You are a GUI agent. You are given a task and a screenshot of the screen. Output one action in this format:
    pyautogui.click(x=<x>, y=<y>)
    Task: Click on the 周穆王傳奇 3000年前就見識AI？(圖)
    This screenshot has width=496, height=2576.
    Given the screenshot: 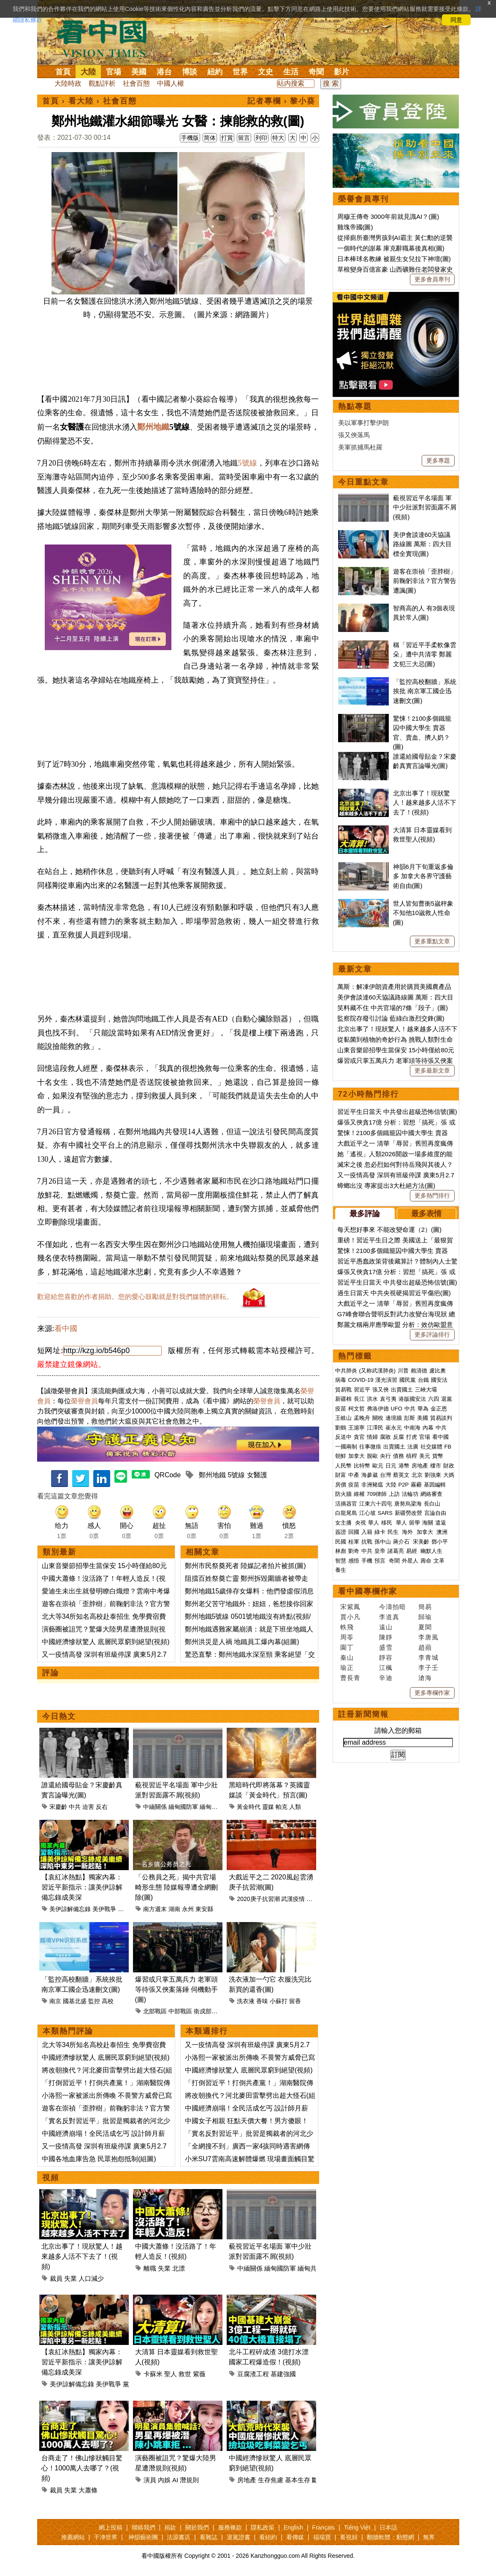 What is the action you would take?
    pyautogui.click(x=388, y=216)
    